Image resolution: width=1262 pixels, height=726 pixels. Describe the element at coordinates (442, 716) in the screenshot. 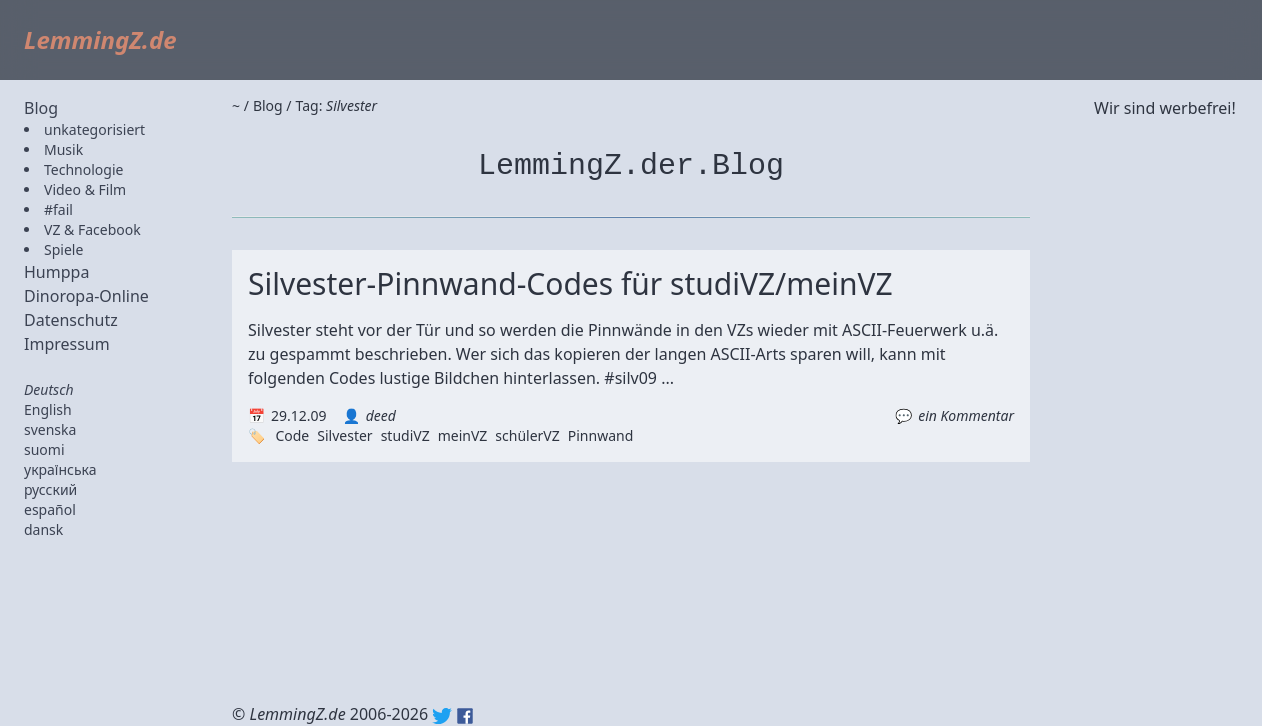

I see `Twitter: @lemmingz_` at that location.